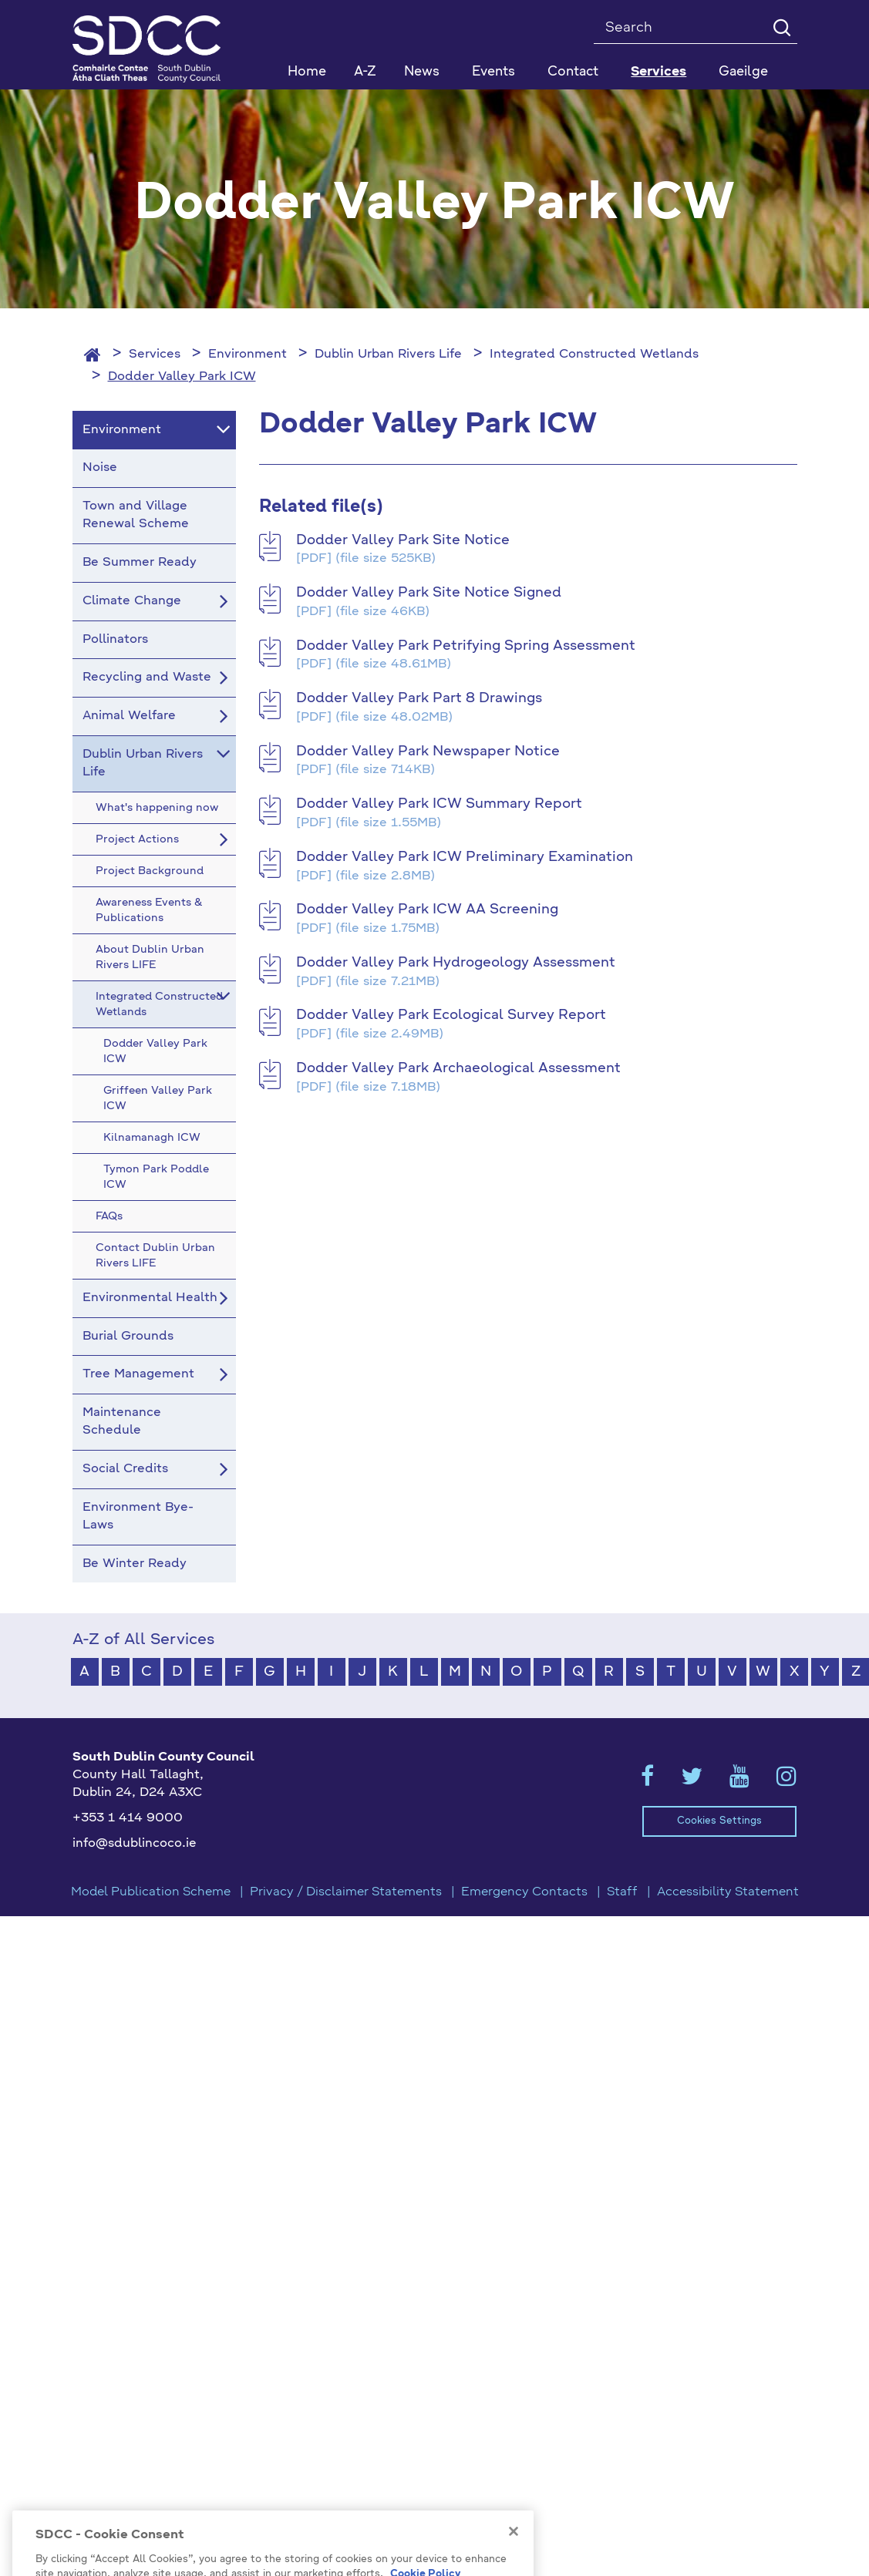 The image size is (869, 2576). Describe the element at coordinates (428, 751) in the screenshot. I see `Dodder Valley Park Newspaper Notice` at that location.